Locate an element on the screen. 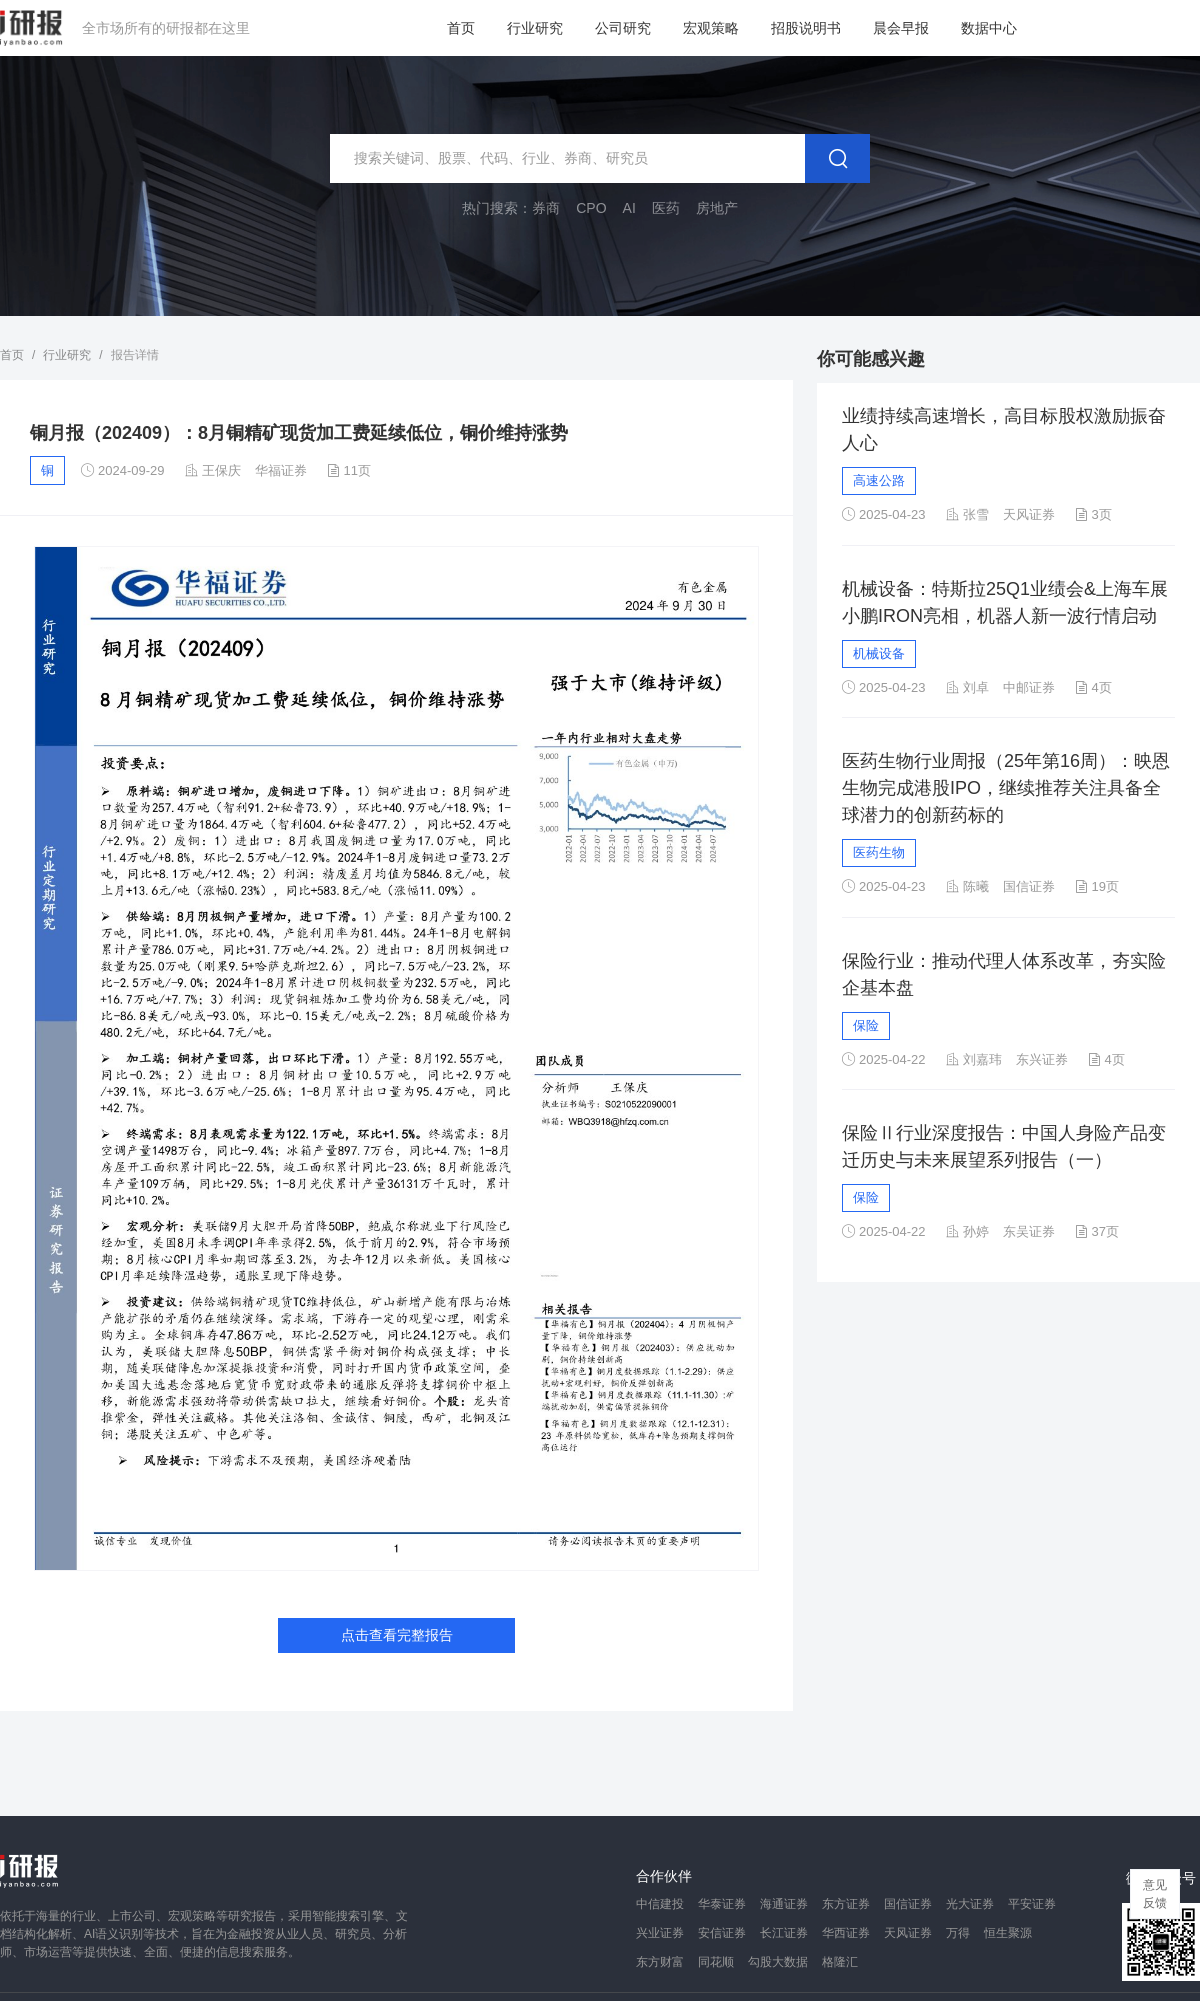  华泰证券 is located at coordinates (722, 1904).